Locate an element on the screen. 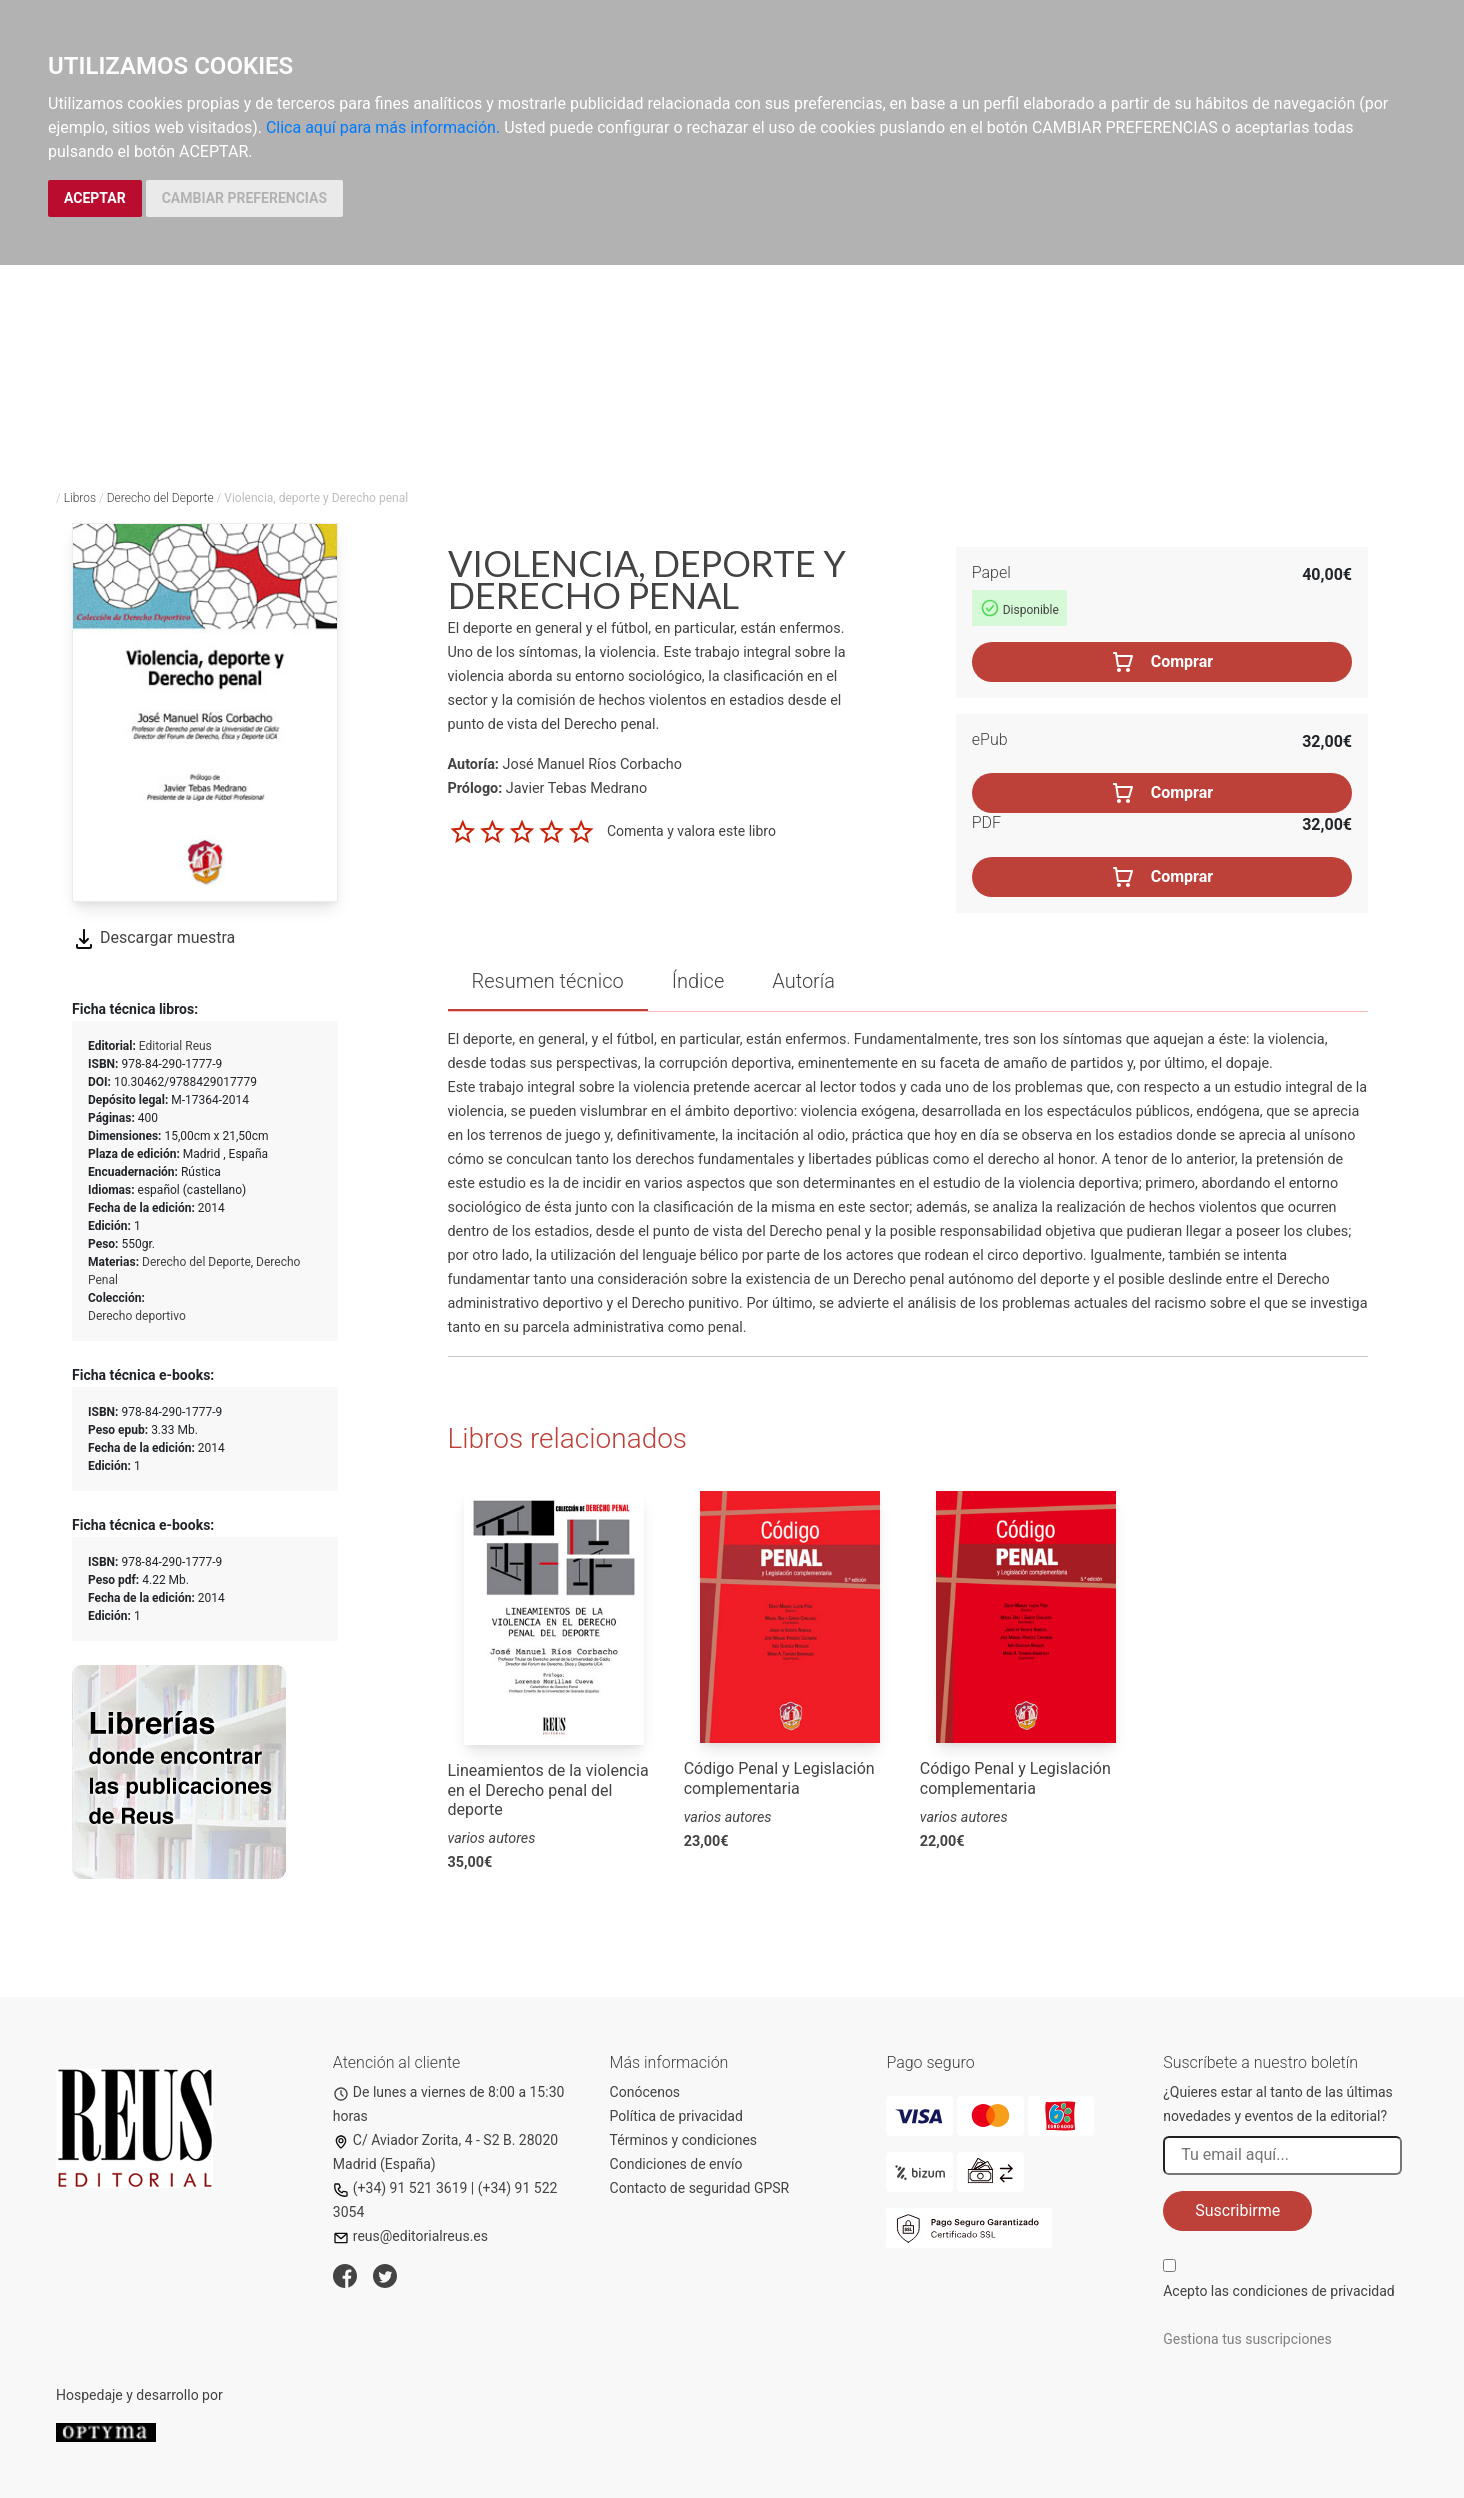 This screenshot has height=2498, width=1464. Libros is located at coordinates (80, 498).